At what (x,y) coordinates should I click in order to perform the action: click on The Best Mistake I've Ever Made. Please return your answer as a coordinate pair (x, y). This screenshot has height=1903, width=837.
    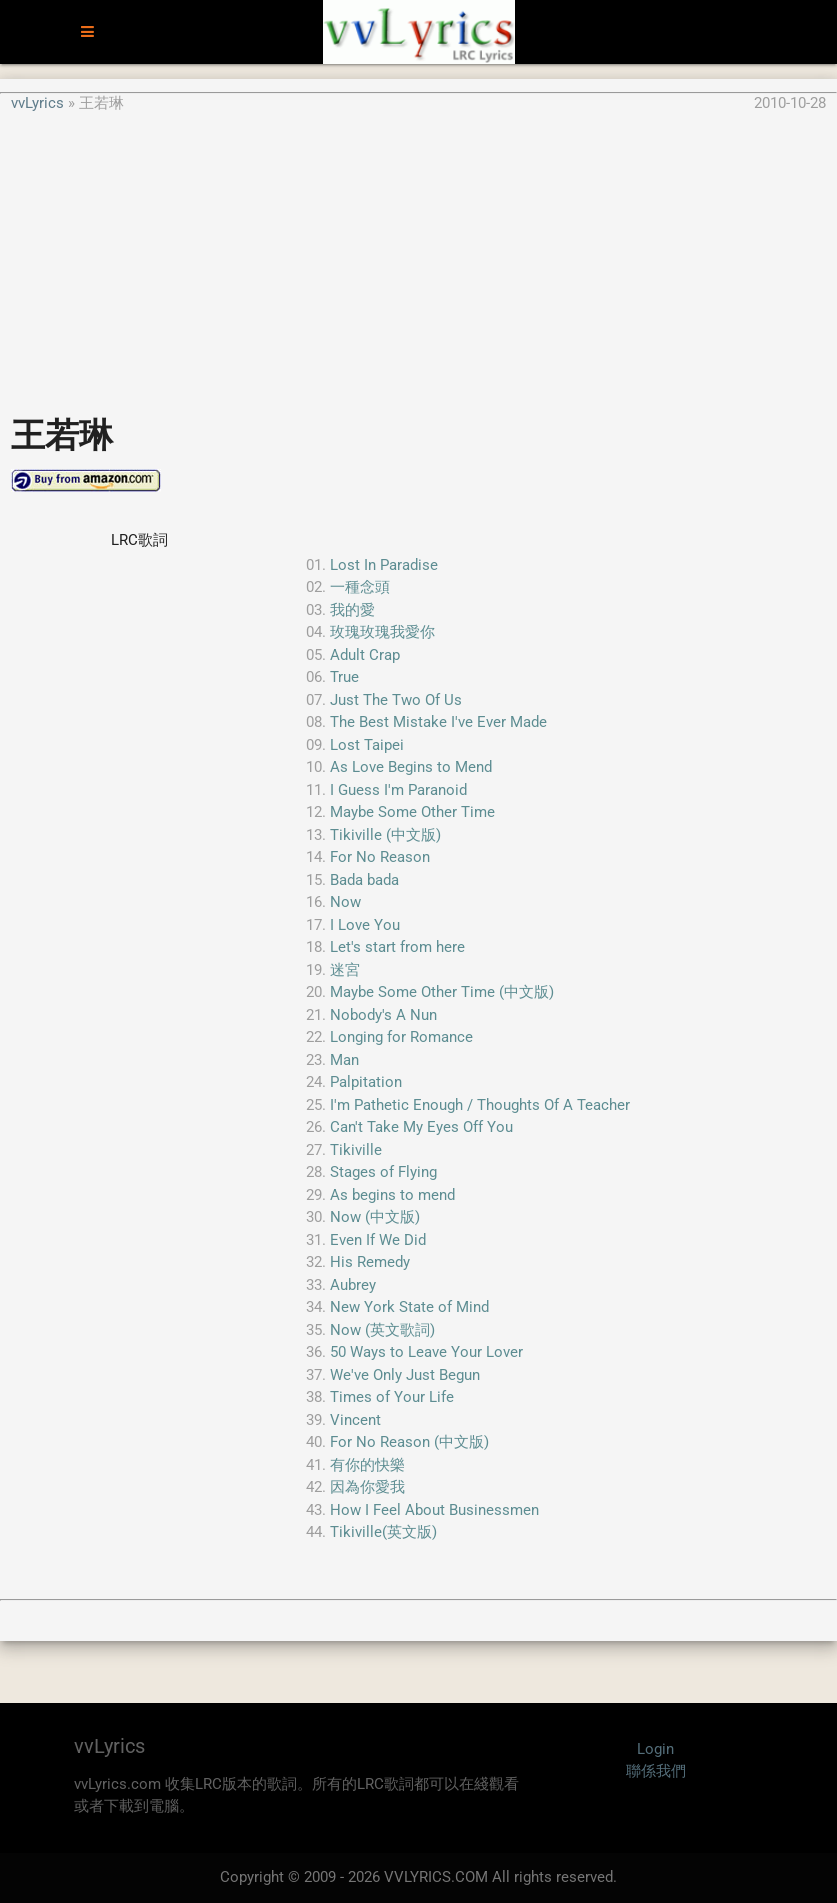
    Looking at the image, I should click on (438, 722).